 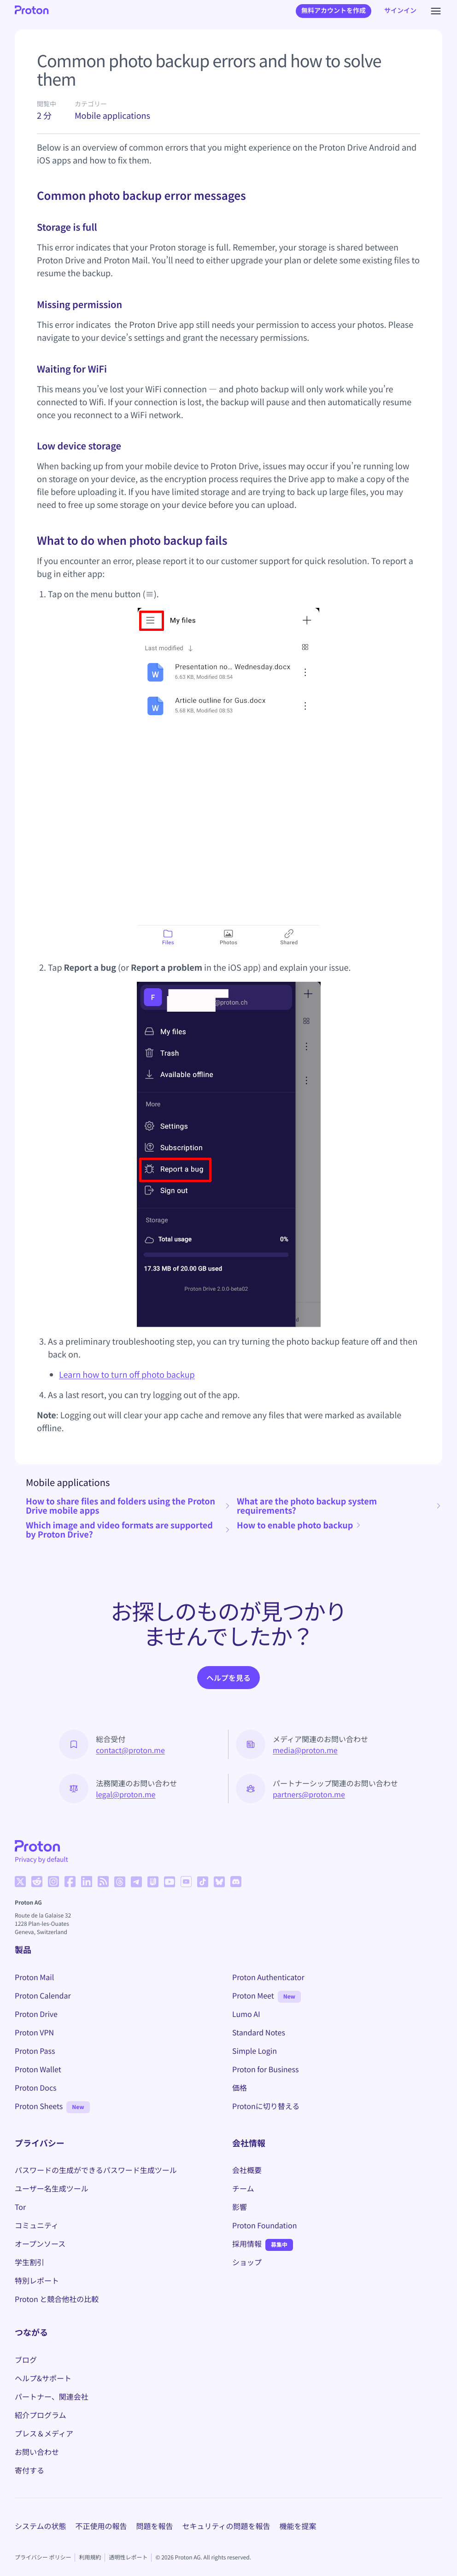 I want to click on サインイン, so click(x=400, y=10).